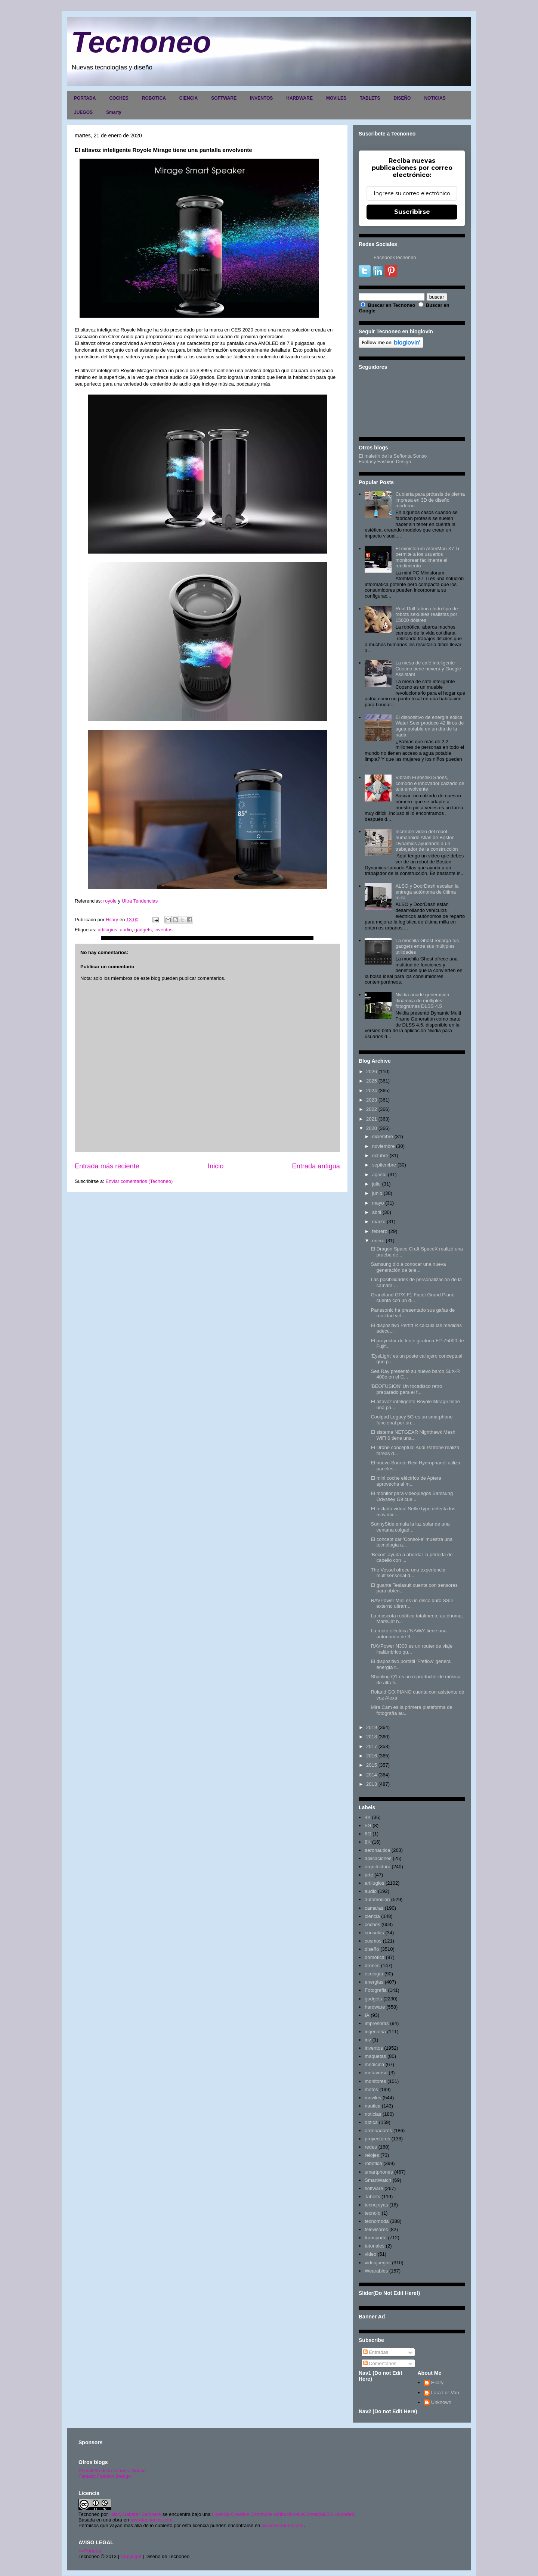  Describe the element at coordinates (377, 2221) in the screenshot. I see `tecnomoda` at that location.